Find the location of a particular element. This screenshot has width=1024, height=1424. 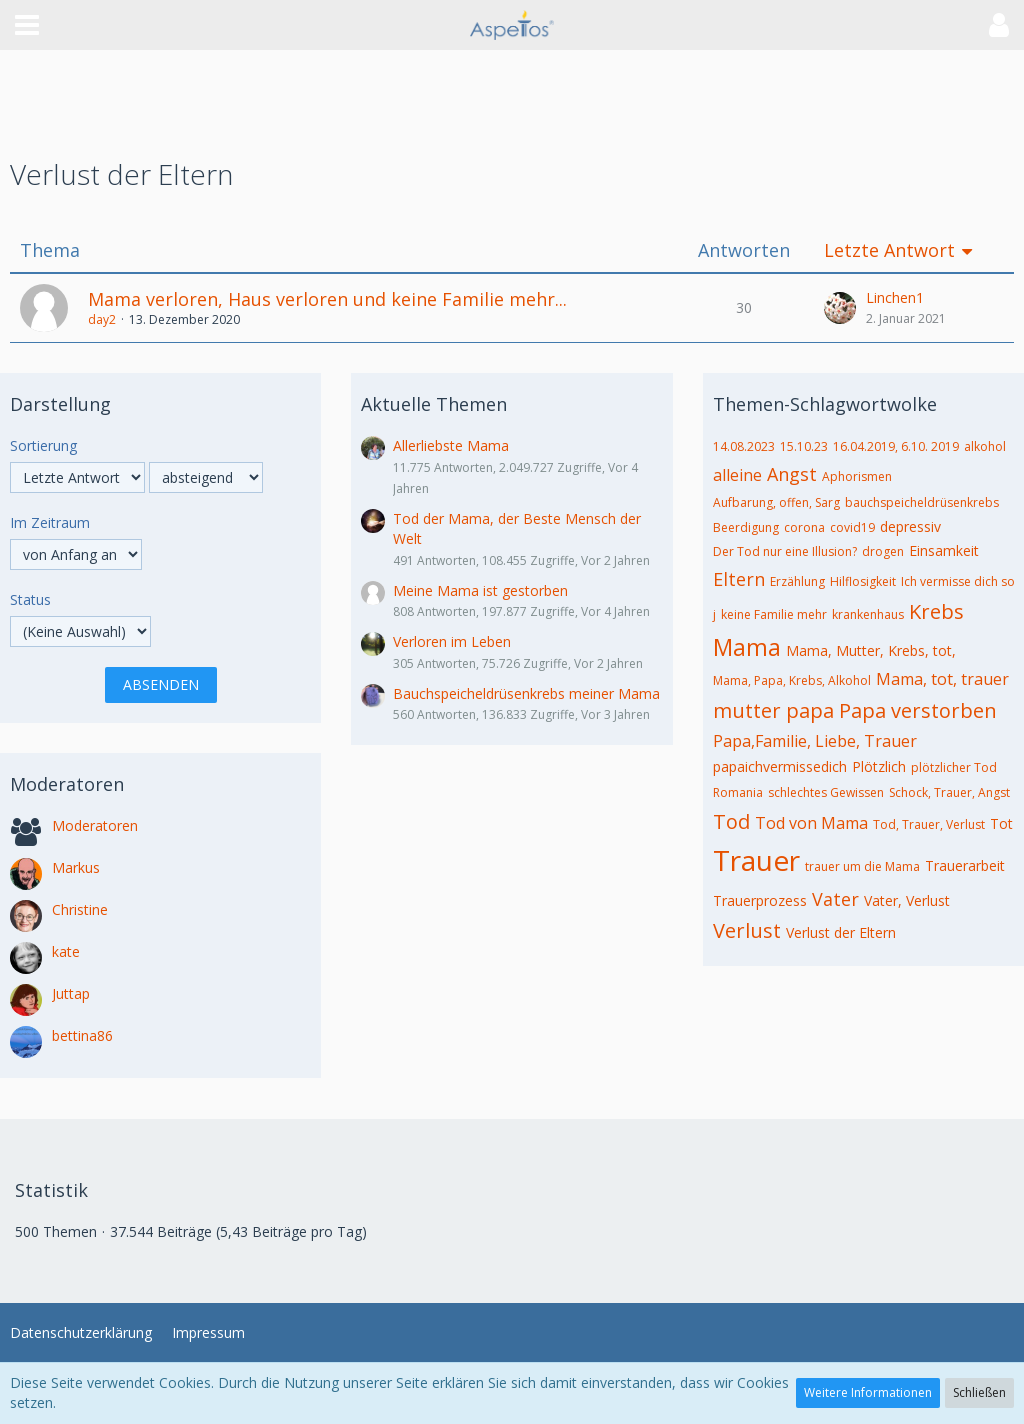

Plötzlich is located at coordinates (879, 766).